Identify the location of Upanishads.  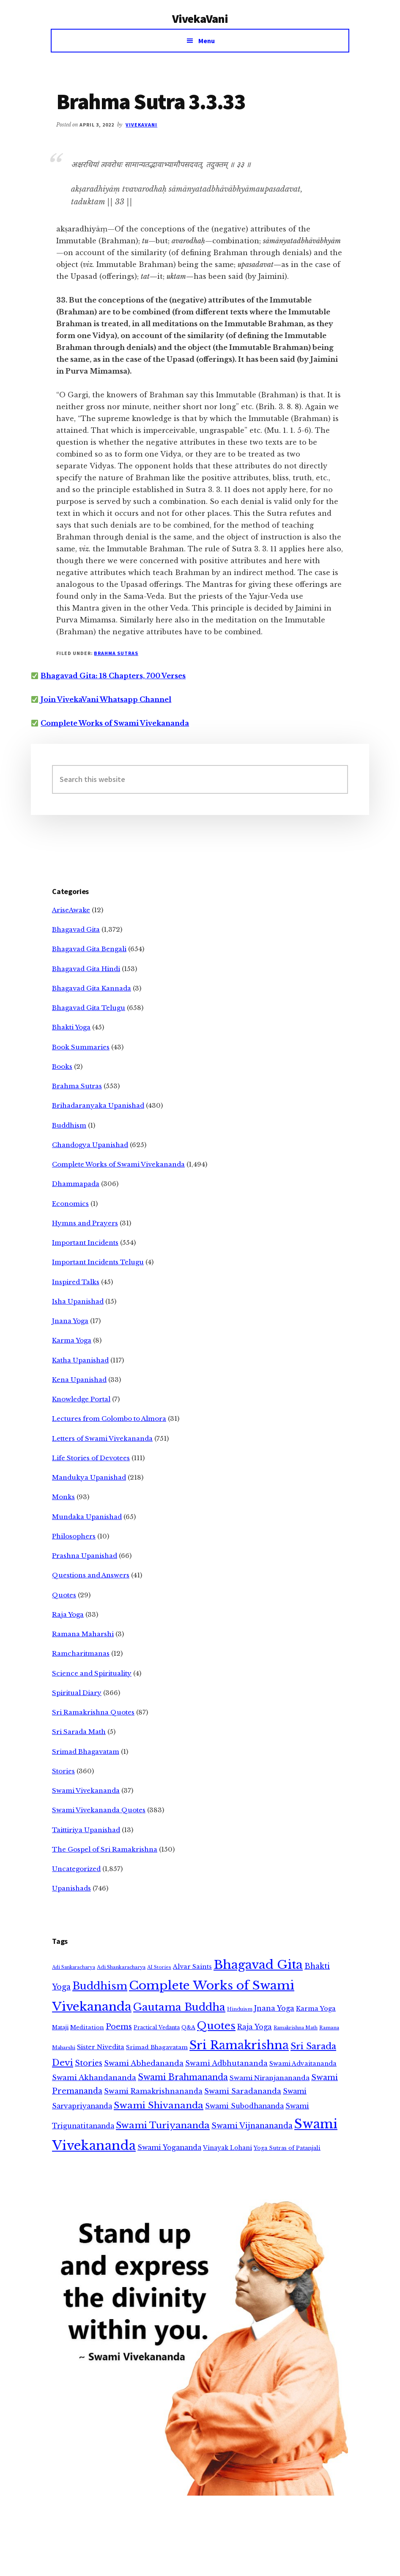
(71, 1888).